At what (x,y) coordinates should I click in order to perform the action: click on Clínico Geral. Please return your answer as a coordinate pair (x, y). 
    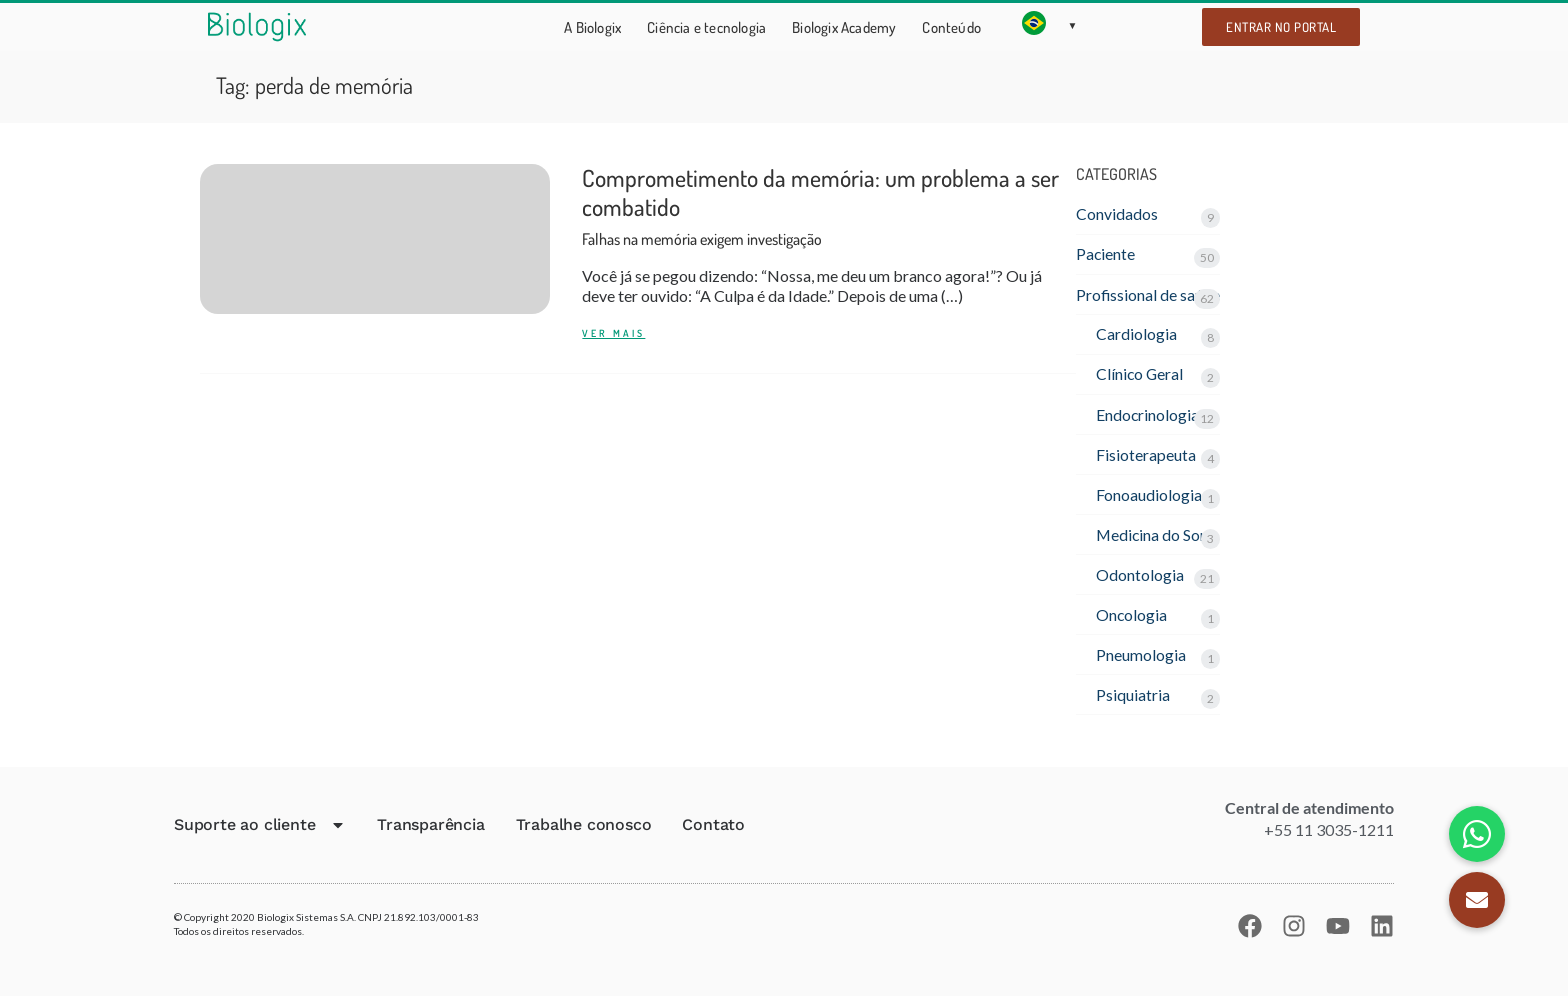
    Looking at the image, I should click on (1140, 374).